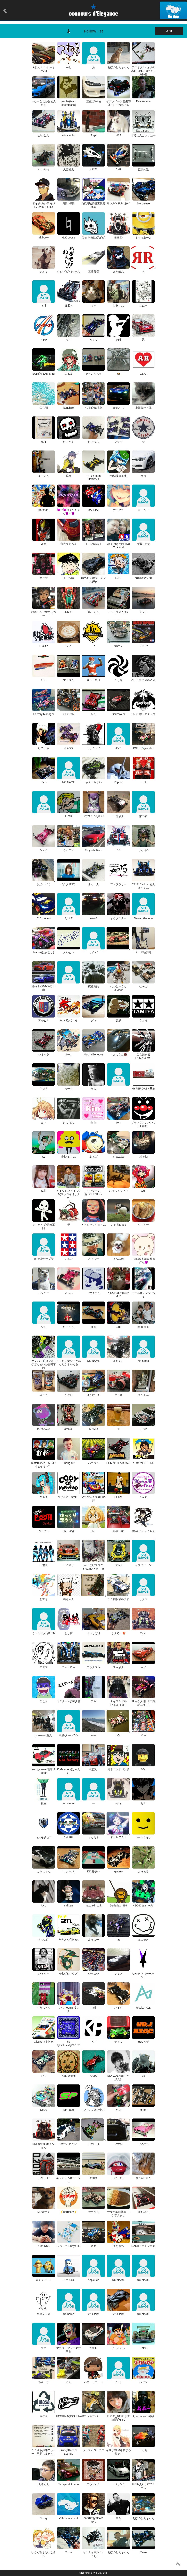 This screenshot has width=187, height=2576. Describe the element at coordinates (68, 1495) in the screenshot. I see `コディ男【SMC】` at that location.